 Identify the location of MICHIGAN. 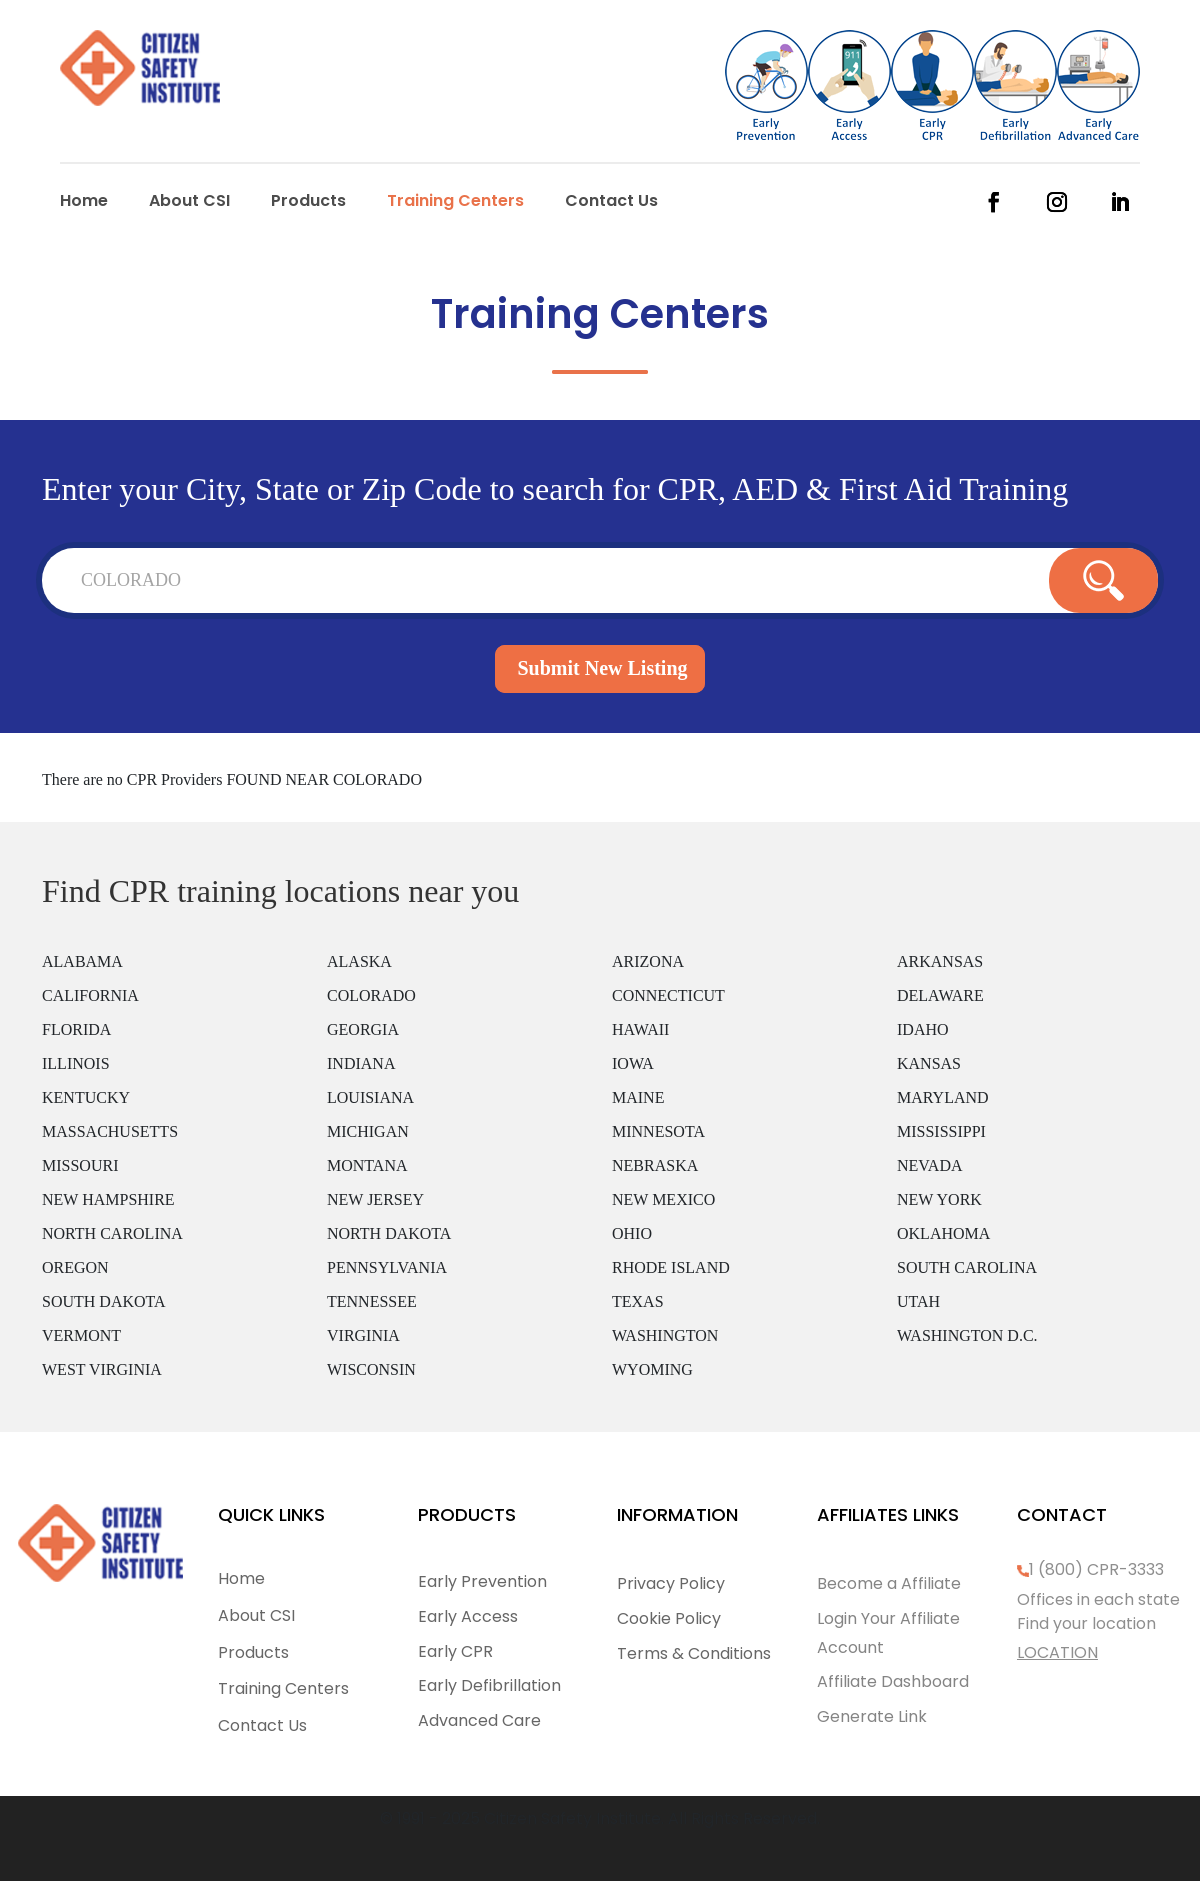
(368, 1131).